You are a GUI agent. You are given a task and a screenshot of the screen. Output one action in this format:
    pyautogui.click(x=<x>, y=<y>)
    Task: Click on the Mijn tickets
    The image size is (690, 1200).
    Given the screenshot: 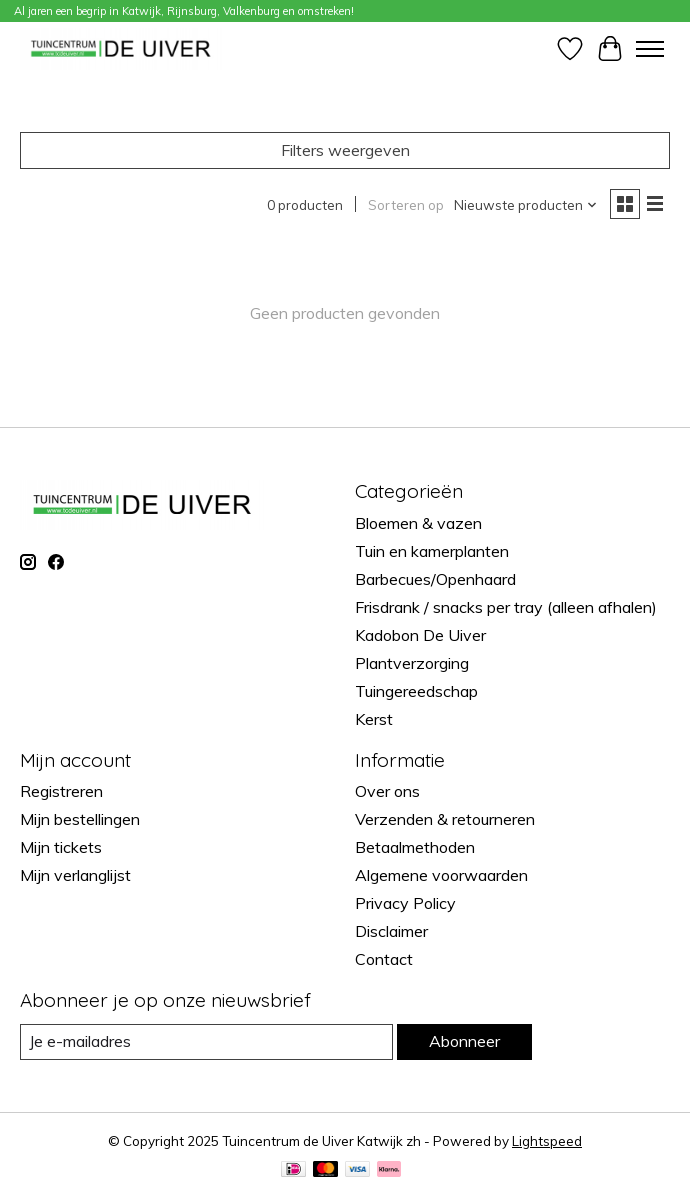 What is the action you would take?
    pyautogui.click(x=61, y=847)
    